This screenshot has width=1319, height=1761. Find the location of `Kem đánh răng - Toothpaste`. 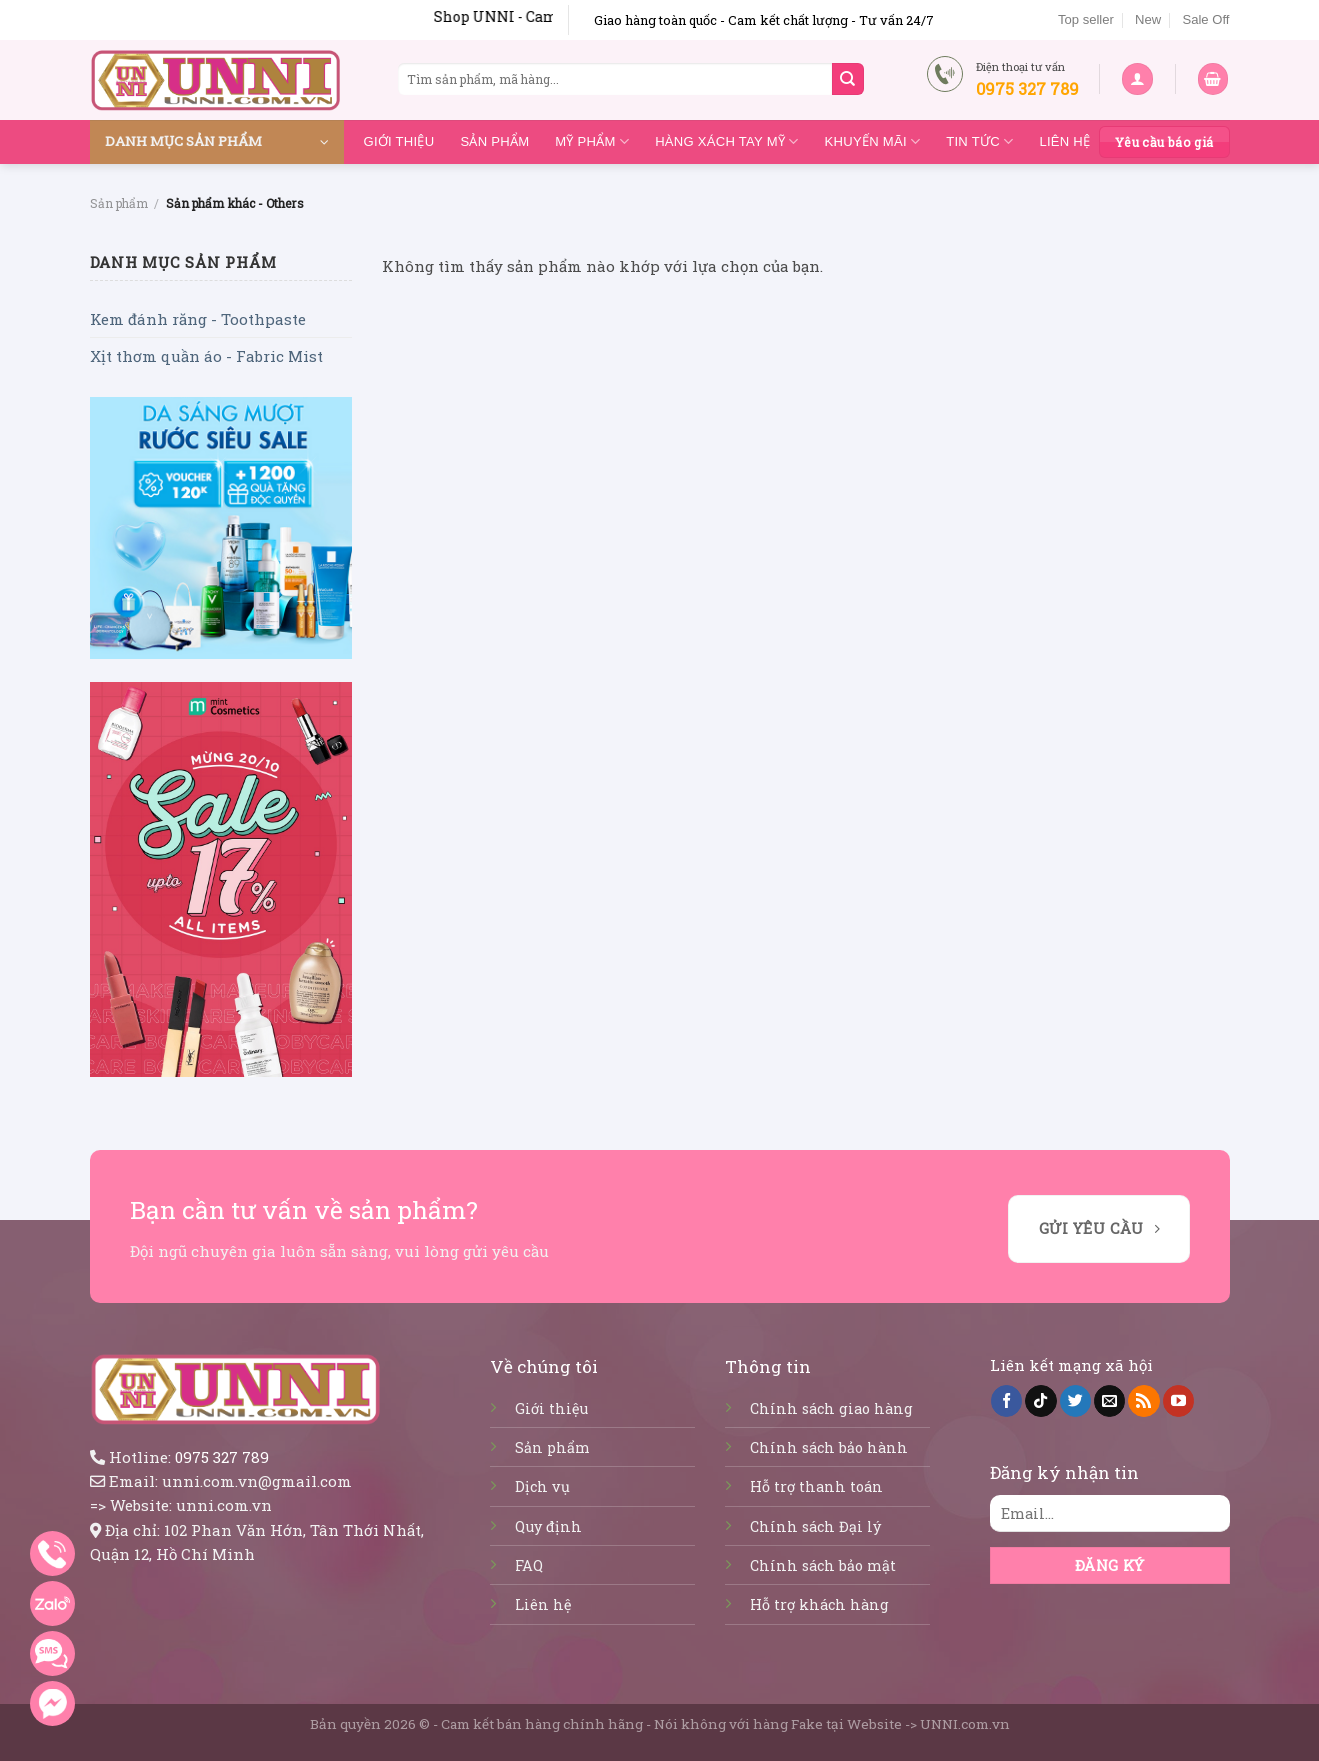

Kem đánh răng - Toothpaste is located at coordinates (198, 319).